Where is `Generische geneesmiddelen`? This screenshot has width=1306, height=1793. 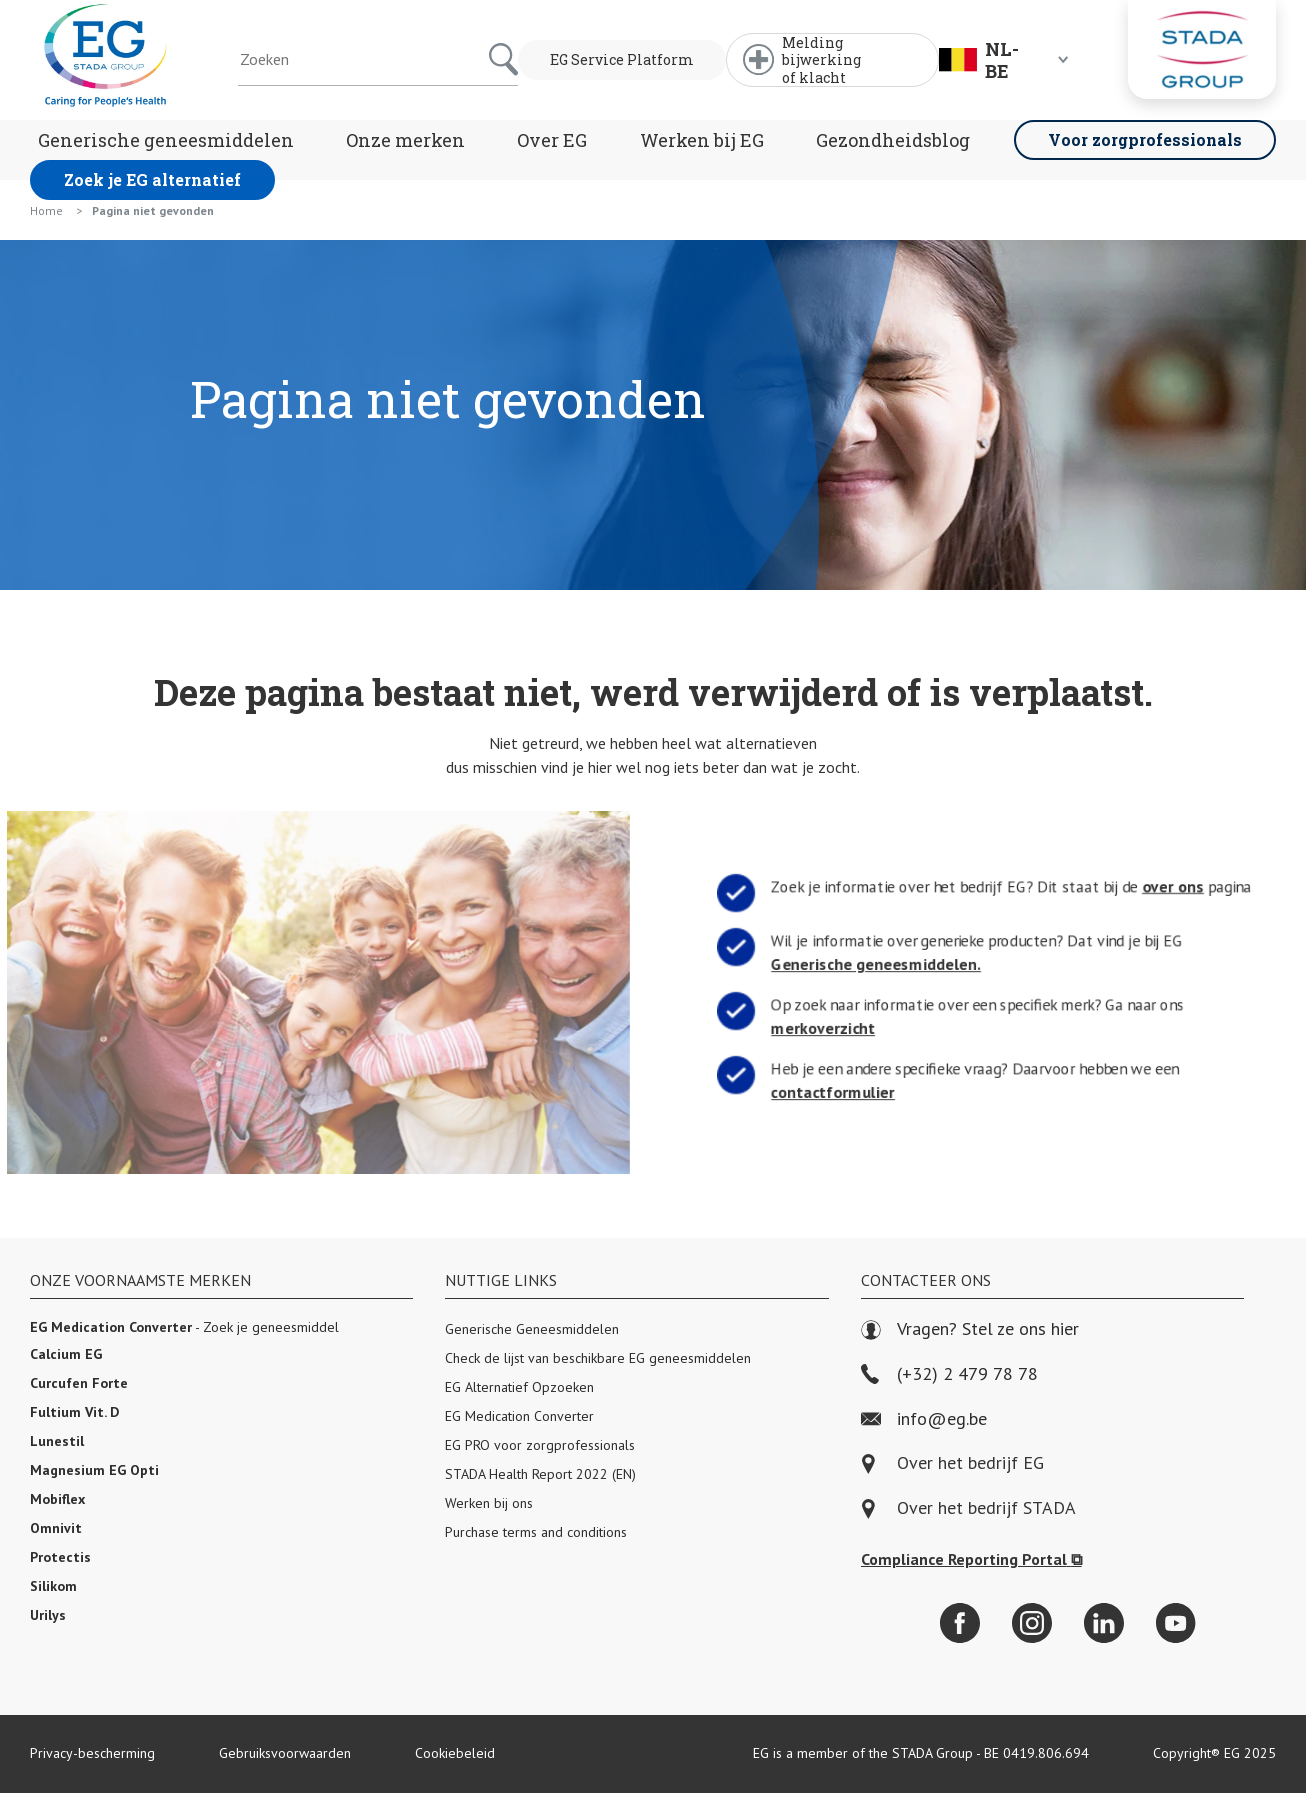 Generische geneesmiddelen is located at coordinates (166, 140).